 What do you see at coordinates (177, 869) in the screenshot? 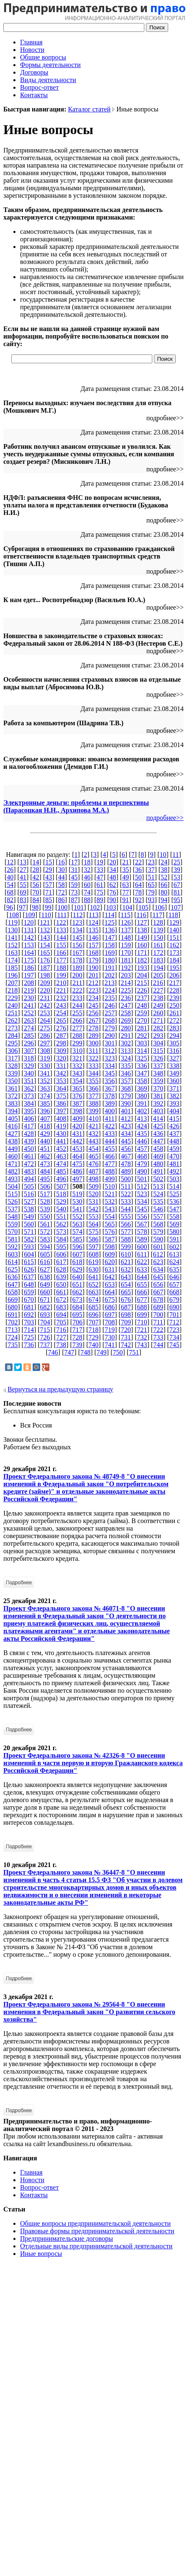
I see `39` at bounding box center [177, 869].